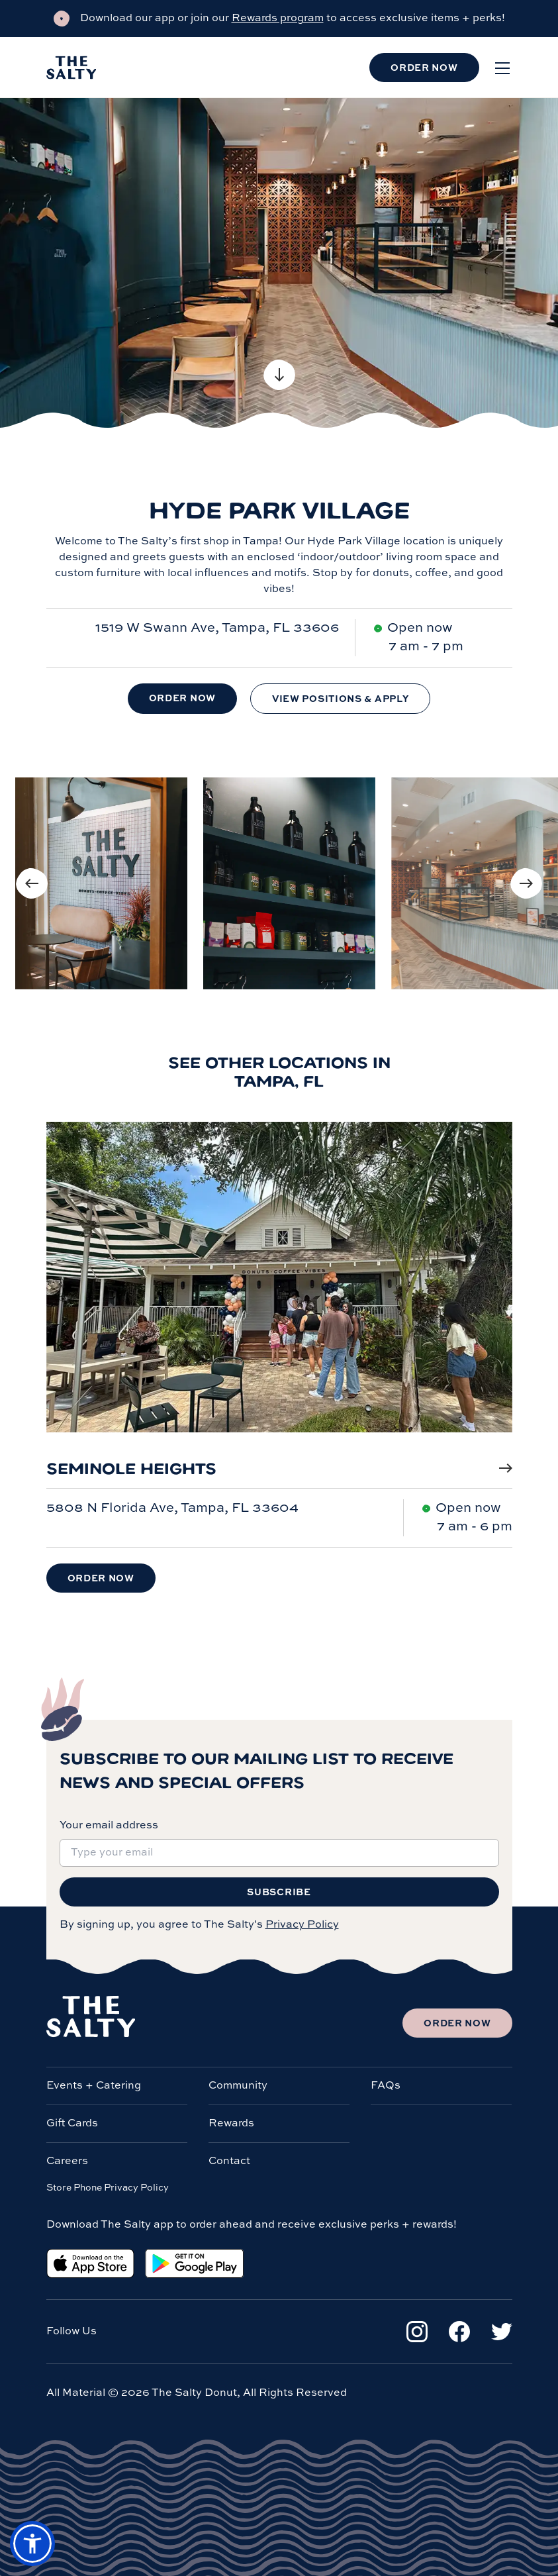 This screenshot has height=2576, width=558. What do you see at coordinates (459, 2331) in the screenshot?
I see `[Facebook]` at bounding box center [459, 2331].